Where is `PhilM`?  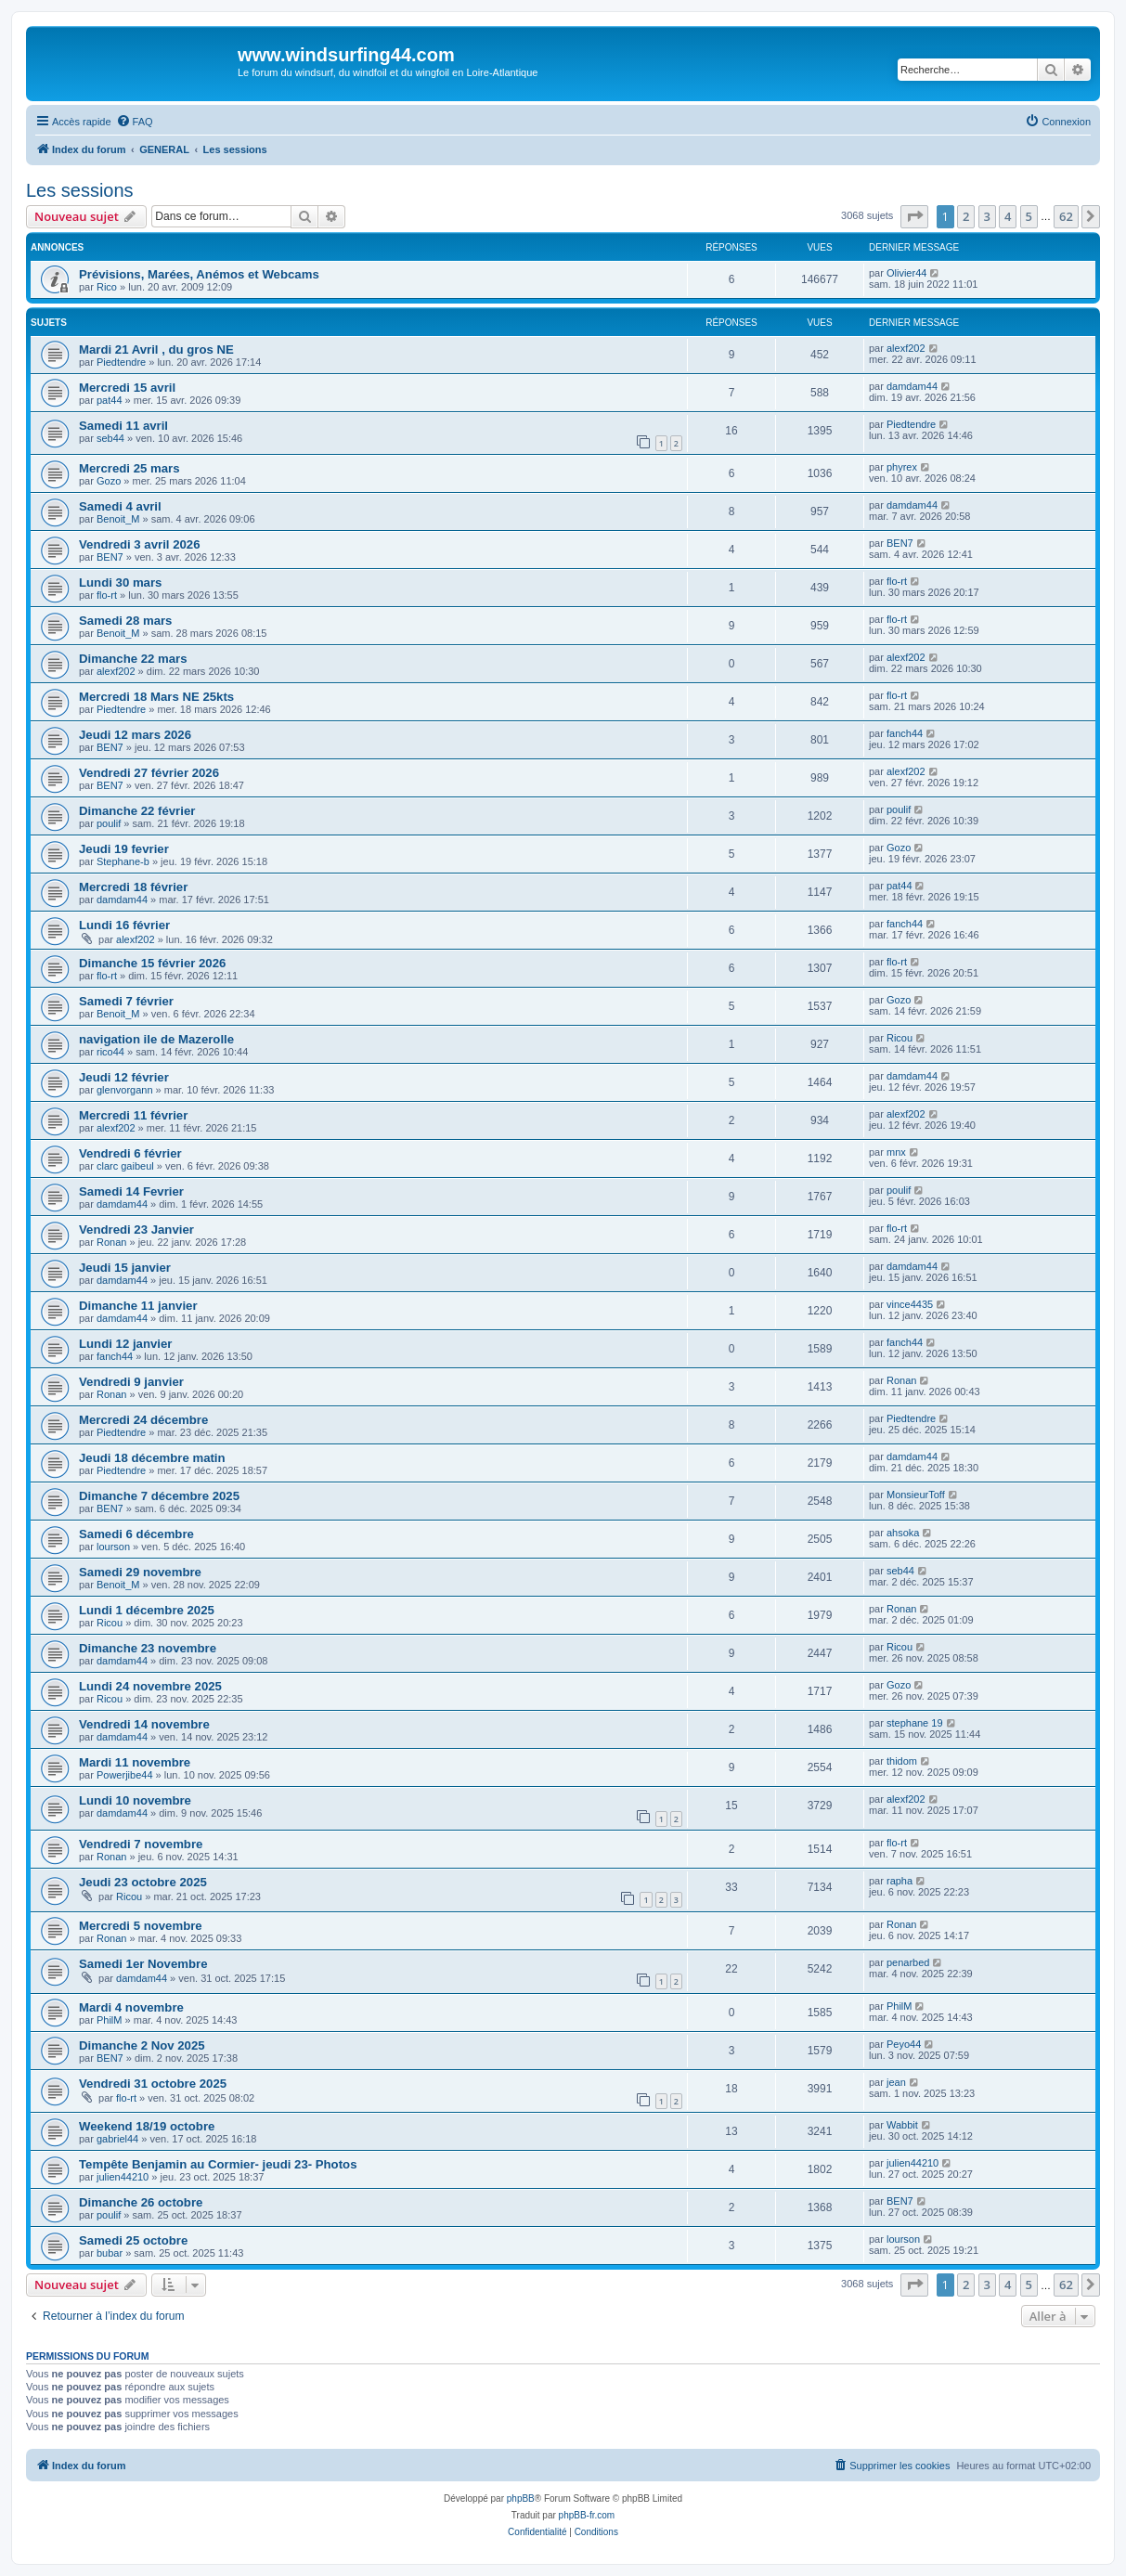
PhilM is located at coordinates (110, 2020).